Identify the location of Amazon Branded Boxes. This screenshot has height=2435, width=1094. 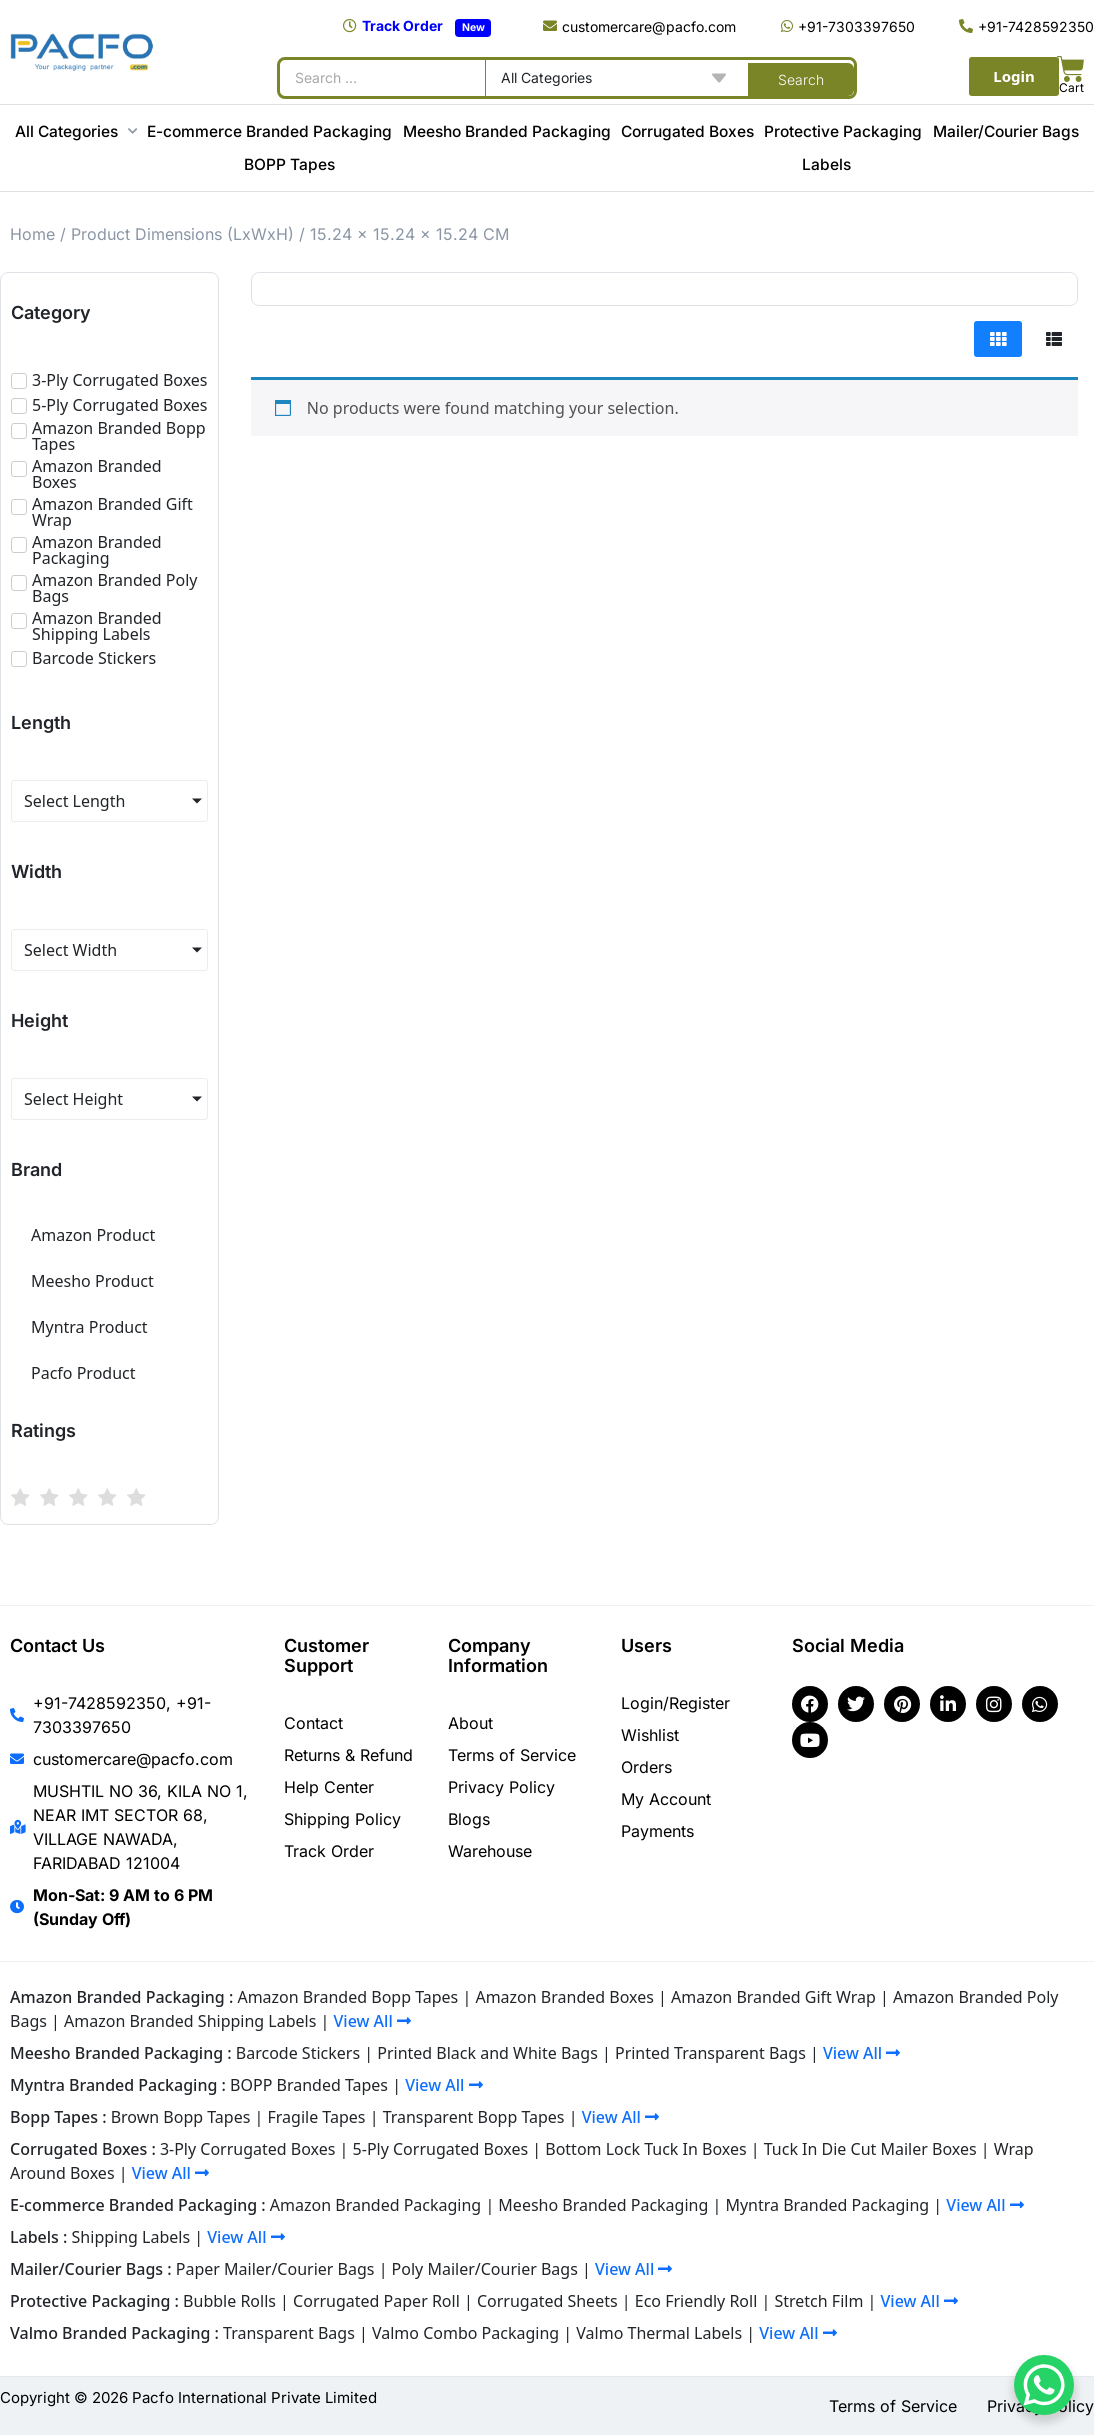
(564, 1997).